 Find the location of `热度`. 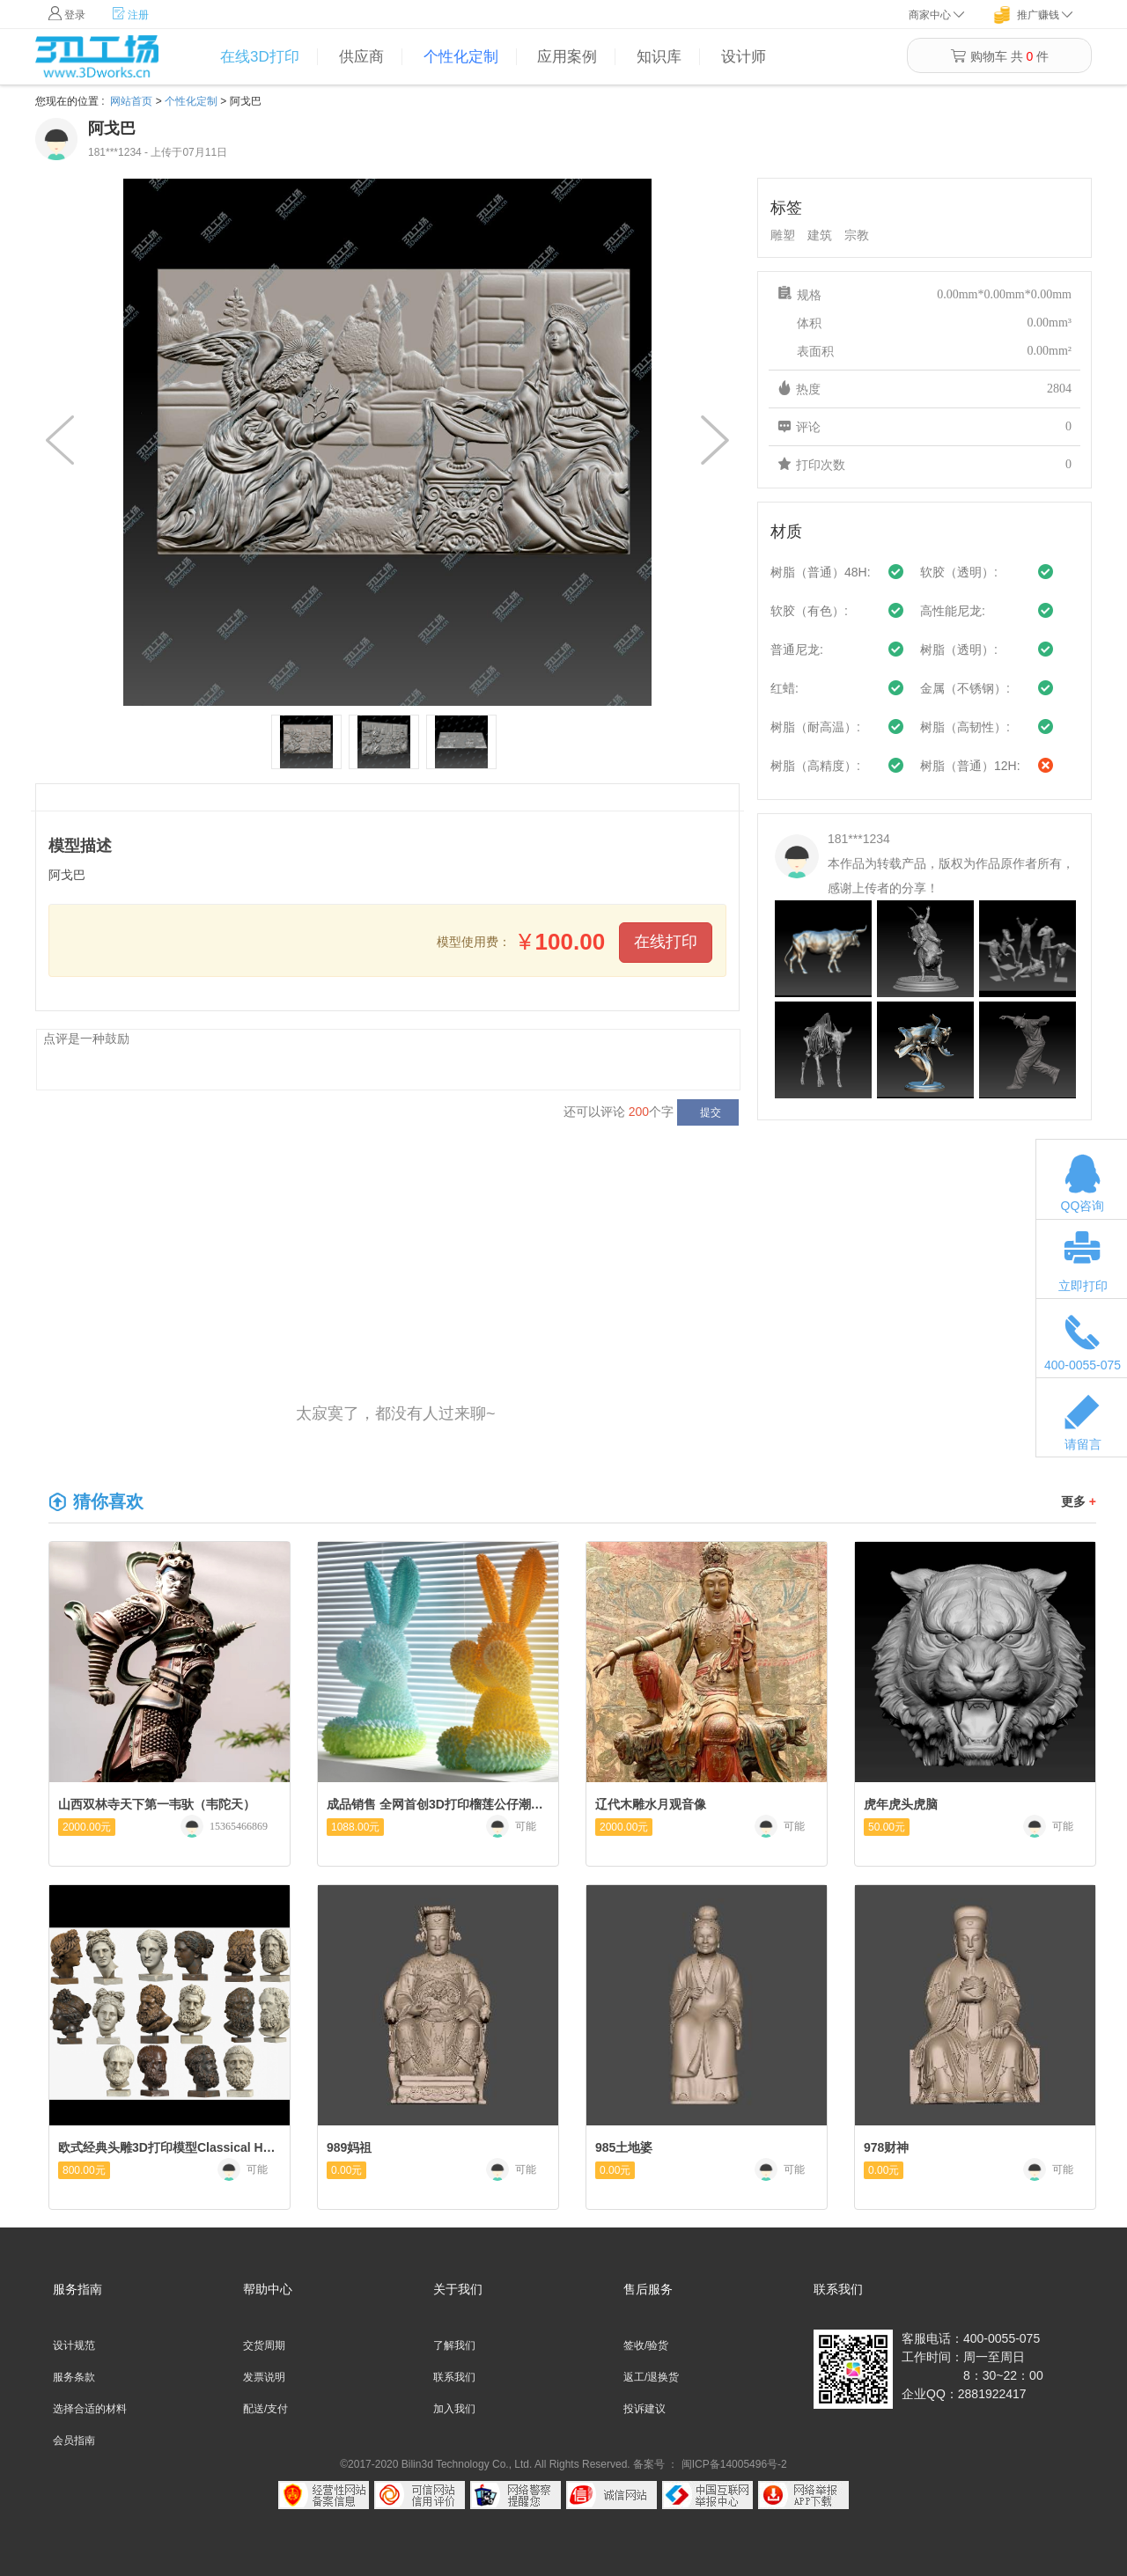

热度 is located at coordinates (924, 389).